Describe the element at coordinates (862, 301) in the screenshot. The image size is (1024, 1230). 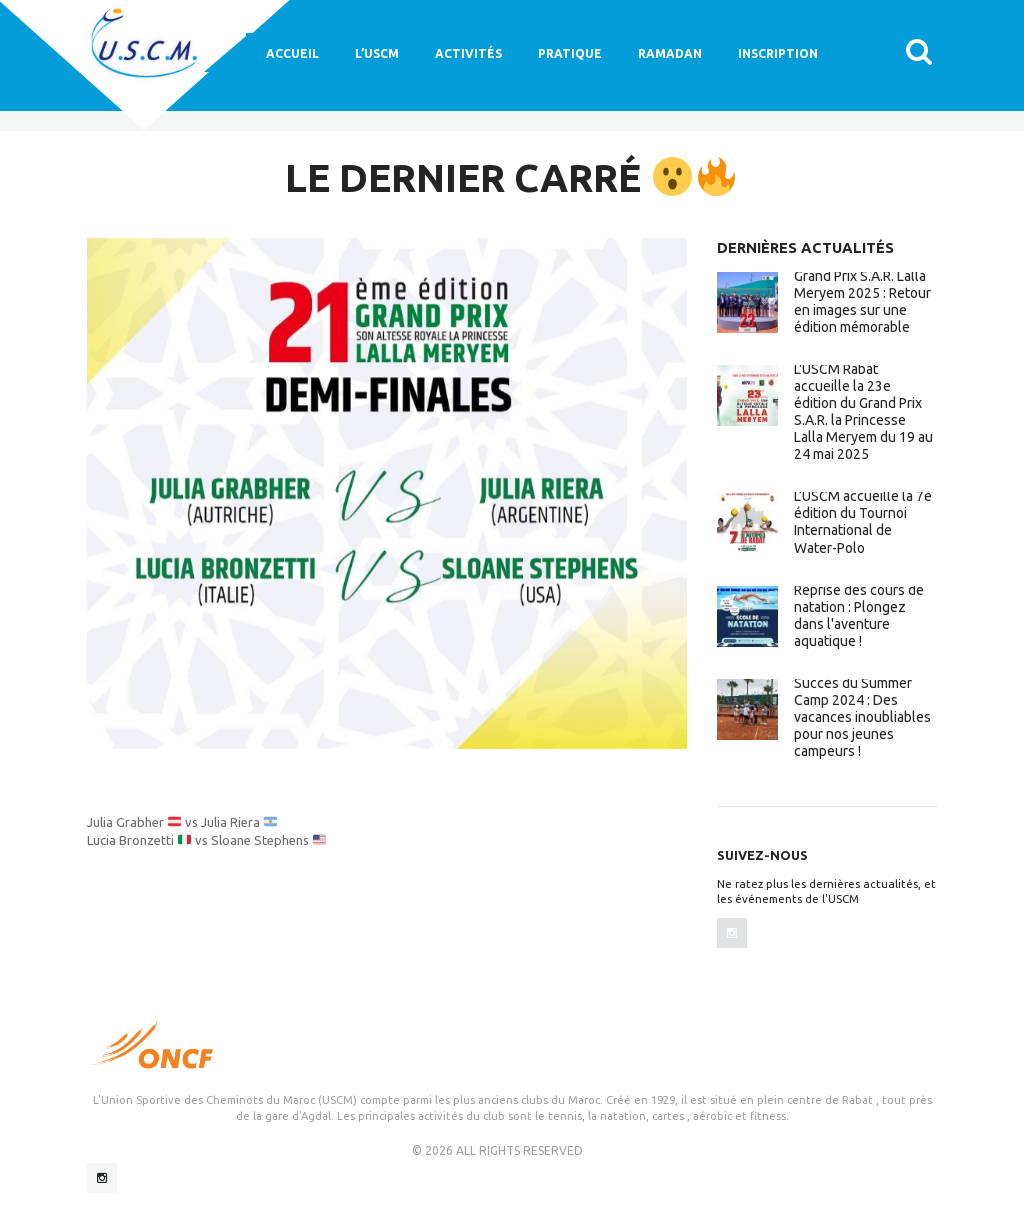
I see `Grand Prix S.A.R. Lalla Meryem 2025 : Retour en images sur une édition mémorable` at that location.